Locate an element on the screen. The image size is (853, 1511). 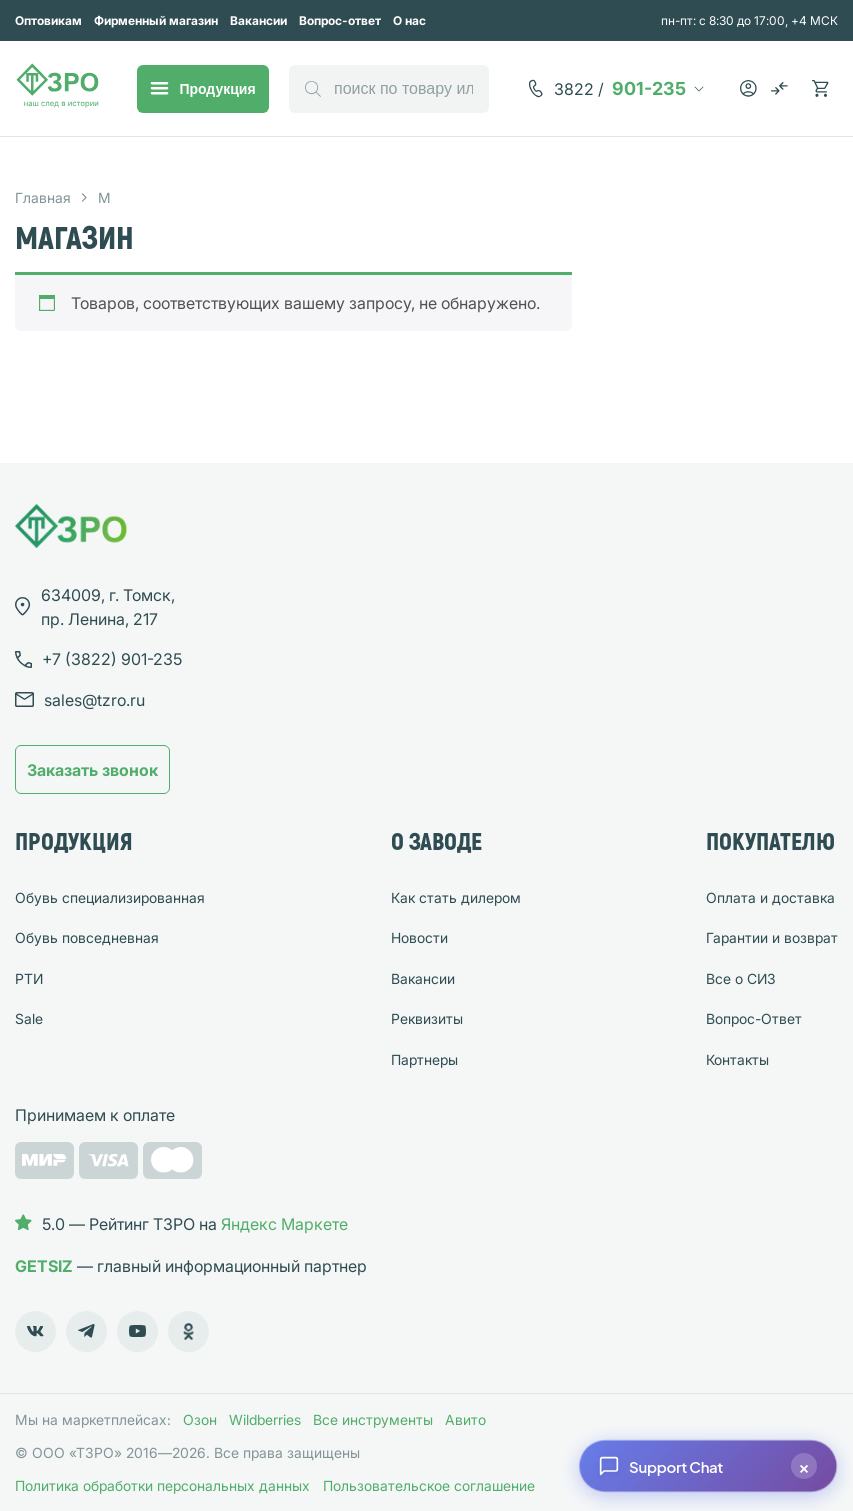
Оплата и доставка is located at coordinates (770, 897).